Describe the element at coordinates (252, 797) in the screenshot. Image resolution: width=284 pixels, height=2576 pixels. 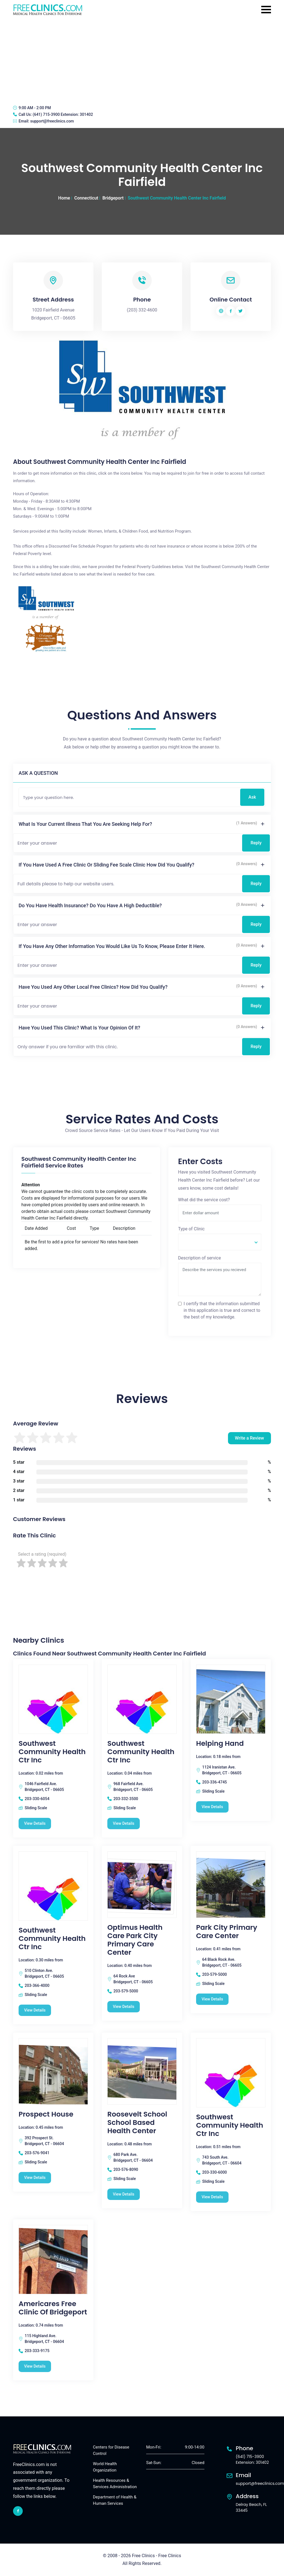
I see `Ask` at that location.